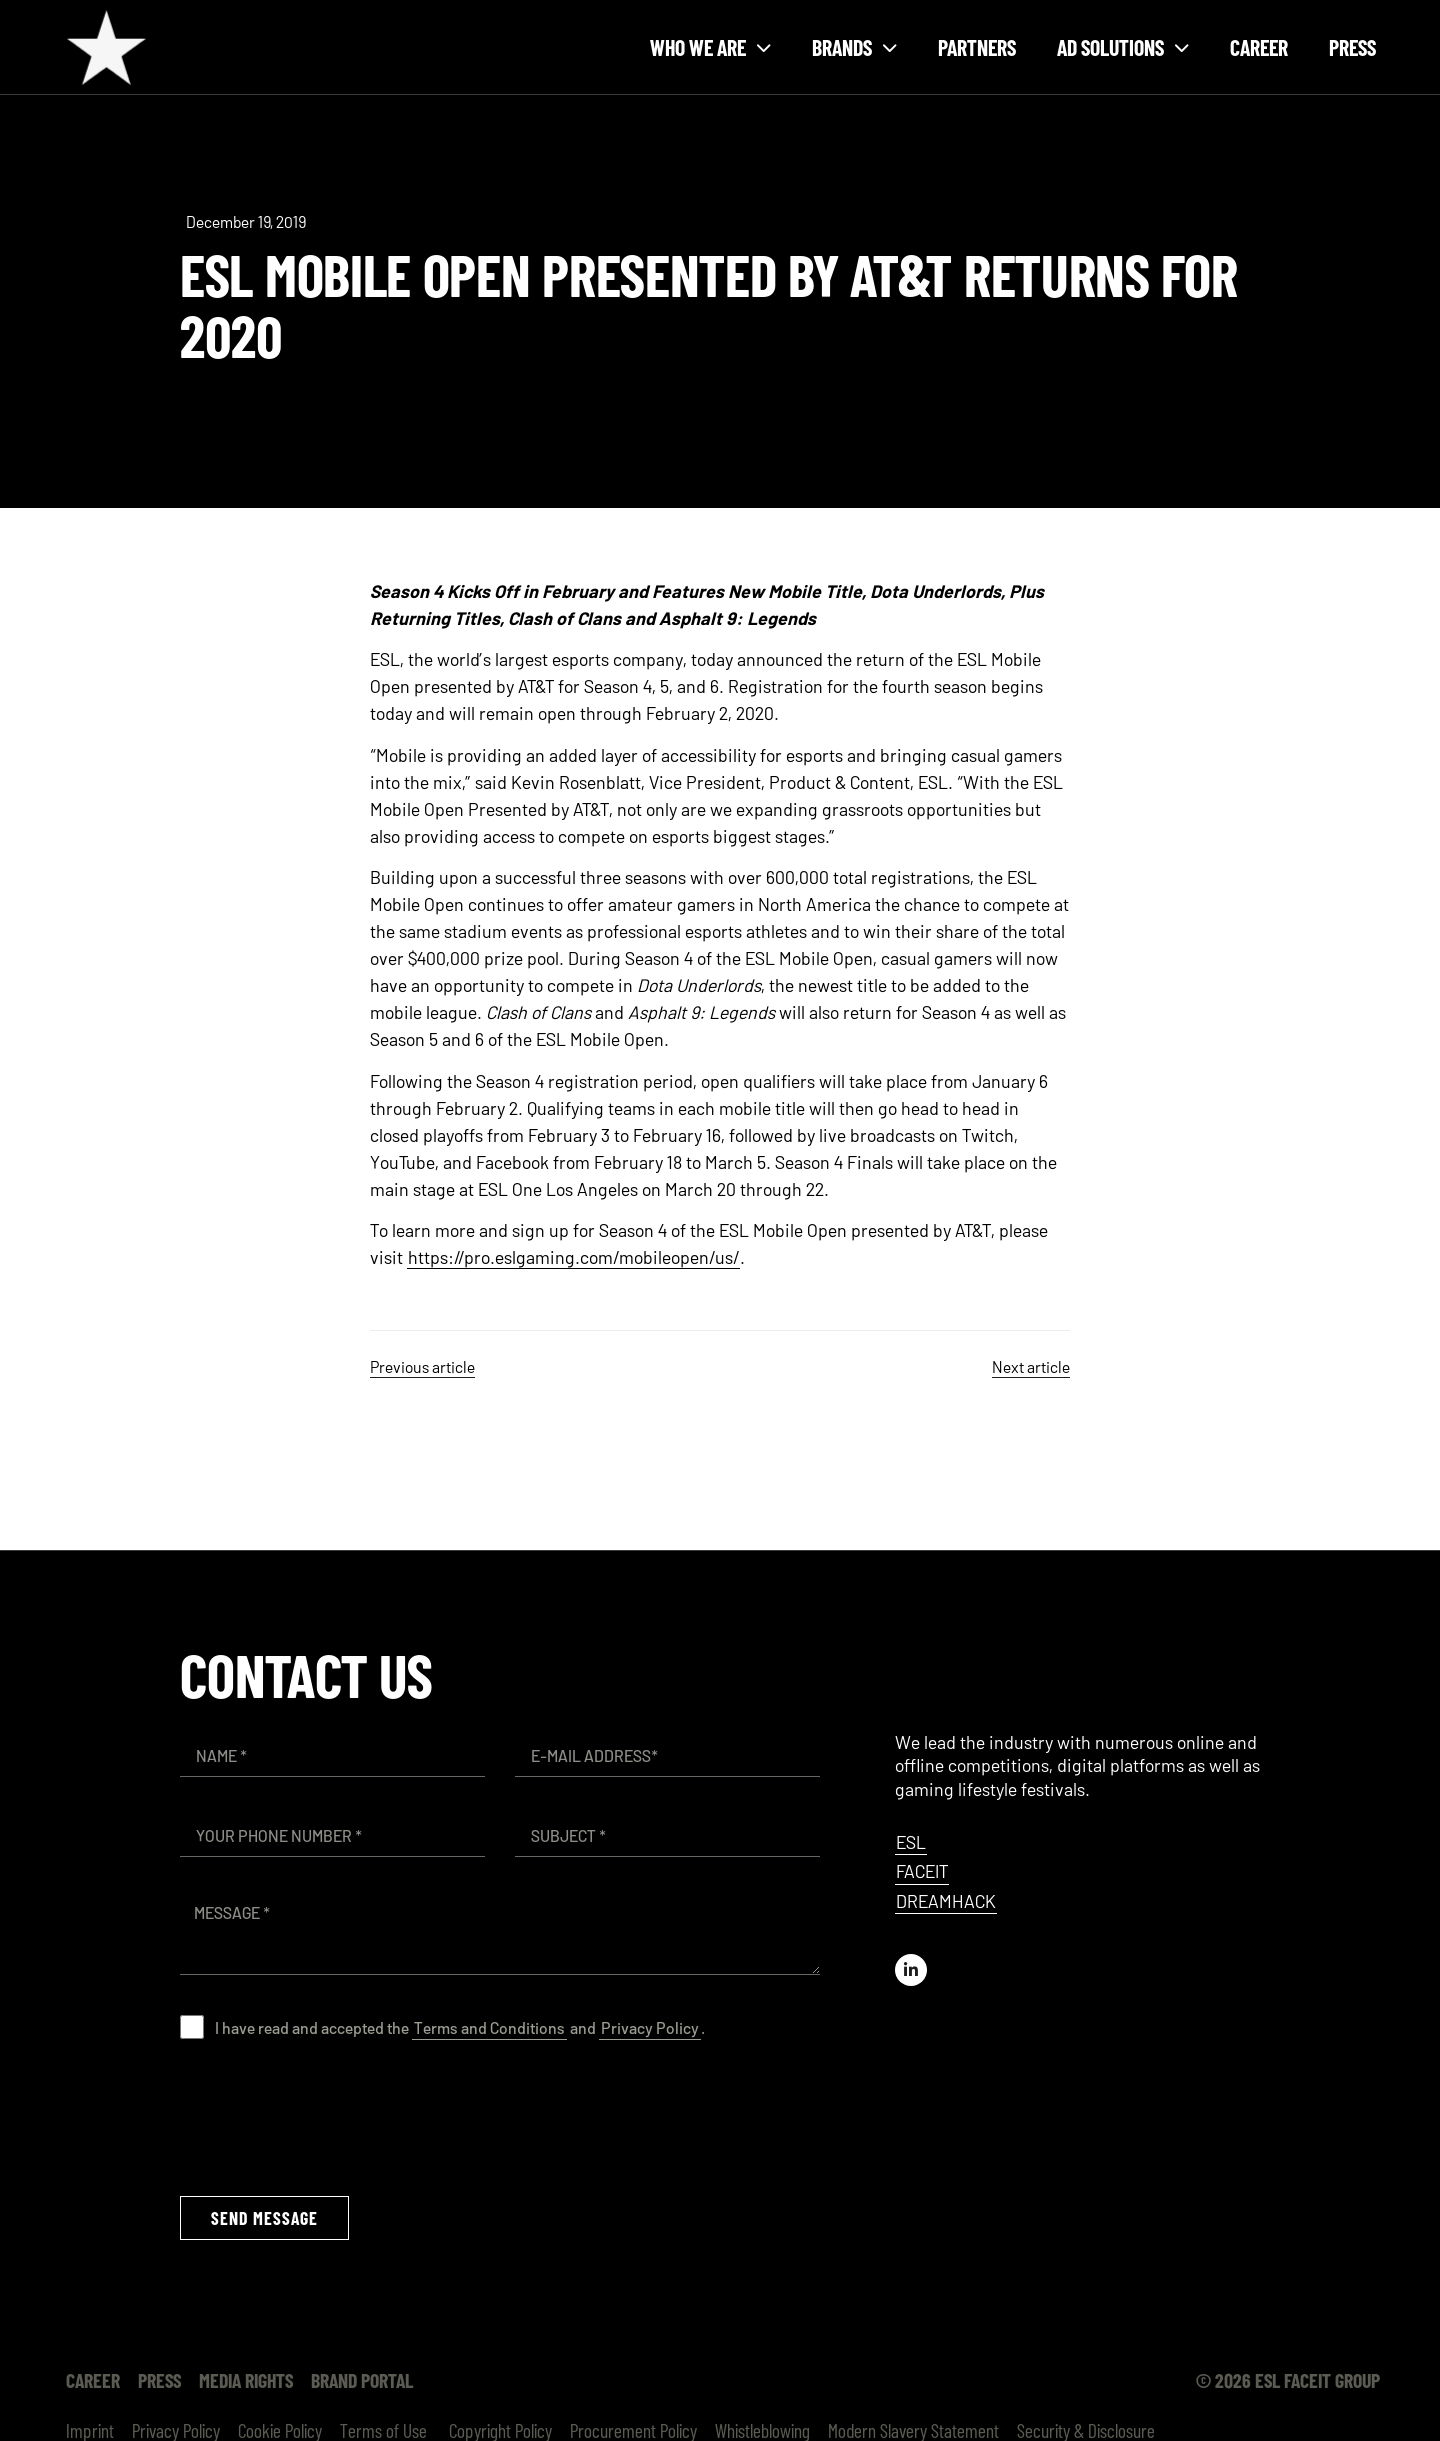  What do you see at coordinates (332, 2117) in the screenshot?
I see `[presentation]` at bounding box center [332, 2117].